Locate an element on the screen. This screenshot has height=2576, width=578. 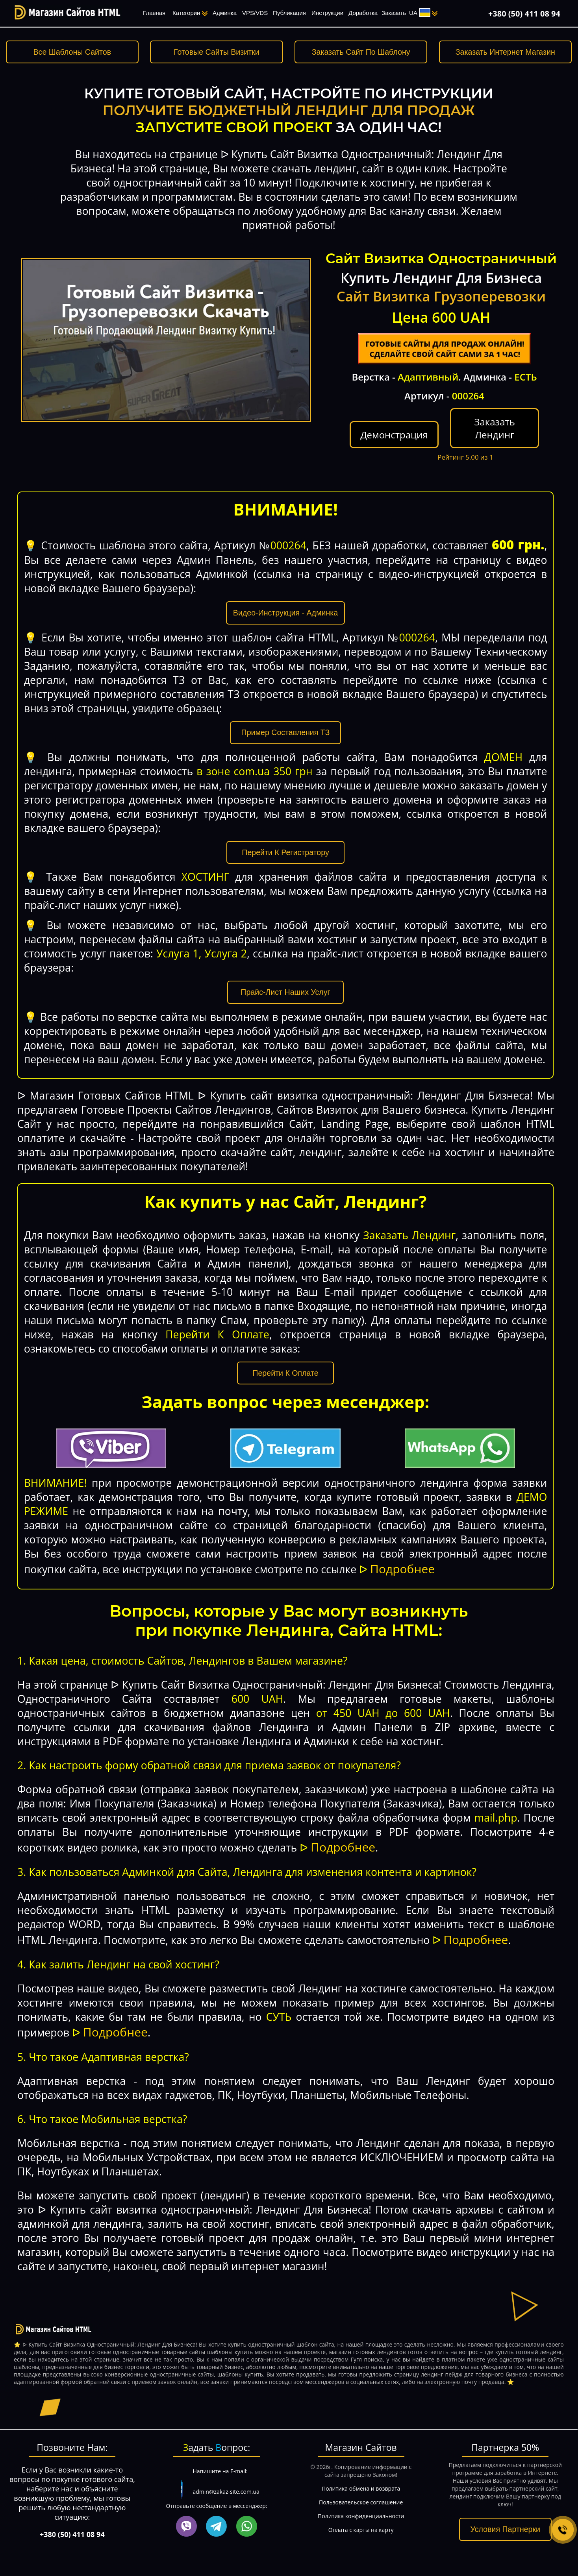
Пример Составления ТЗ is located at coordinates (285, 732).